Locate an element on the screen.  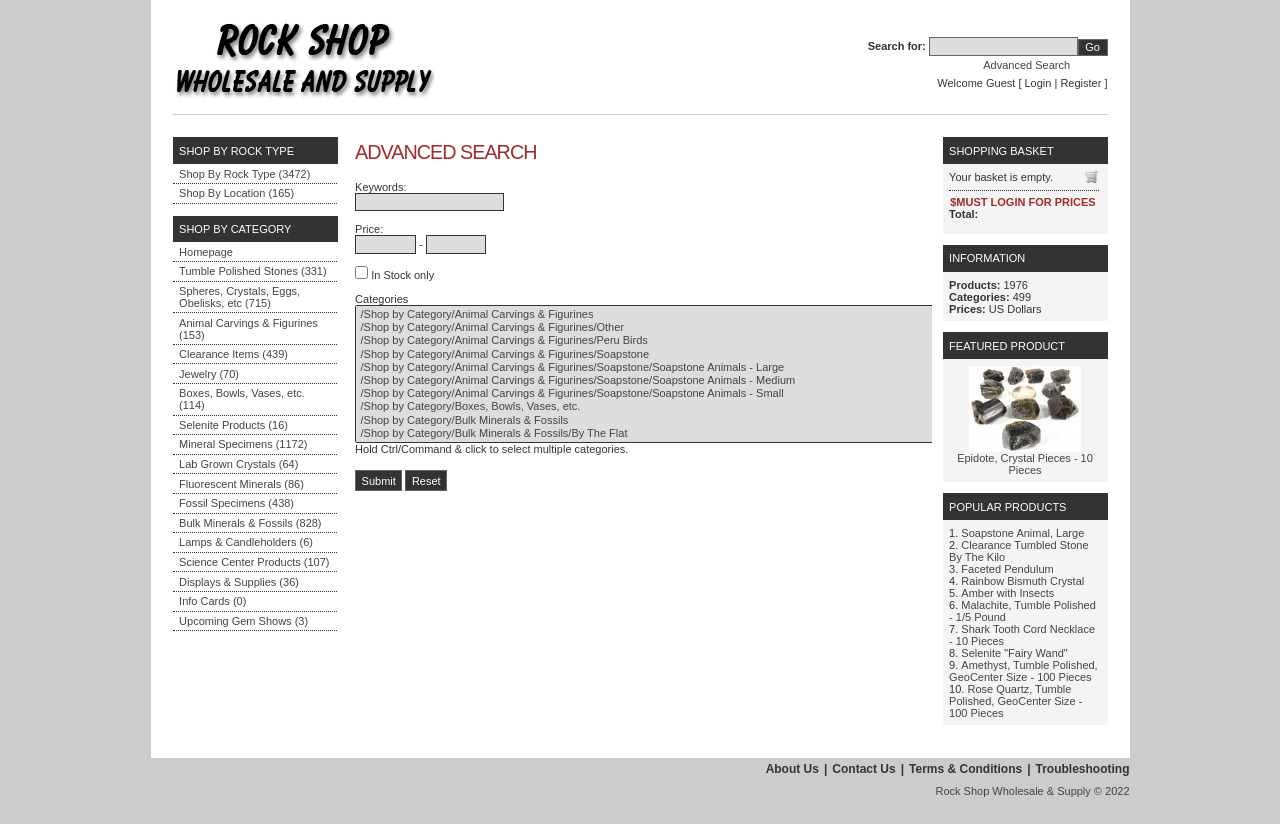
/Shop by Category/Animal Carvings & Figurines/Soapstone/Soapstone Animals - Large is located at coordinates (672, 367).